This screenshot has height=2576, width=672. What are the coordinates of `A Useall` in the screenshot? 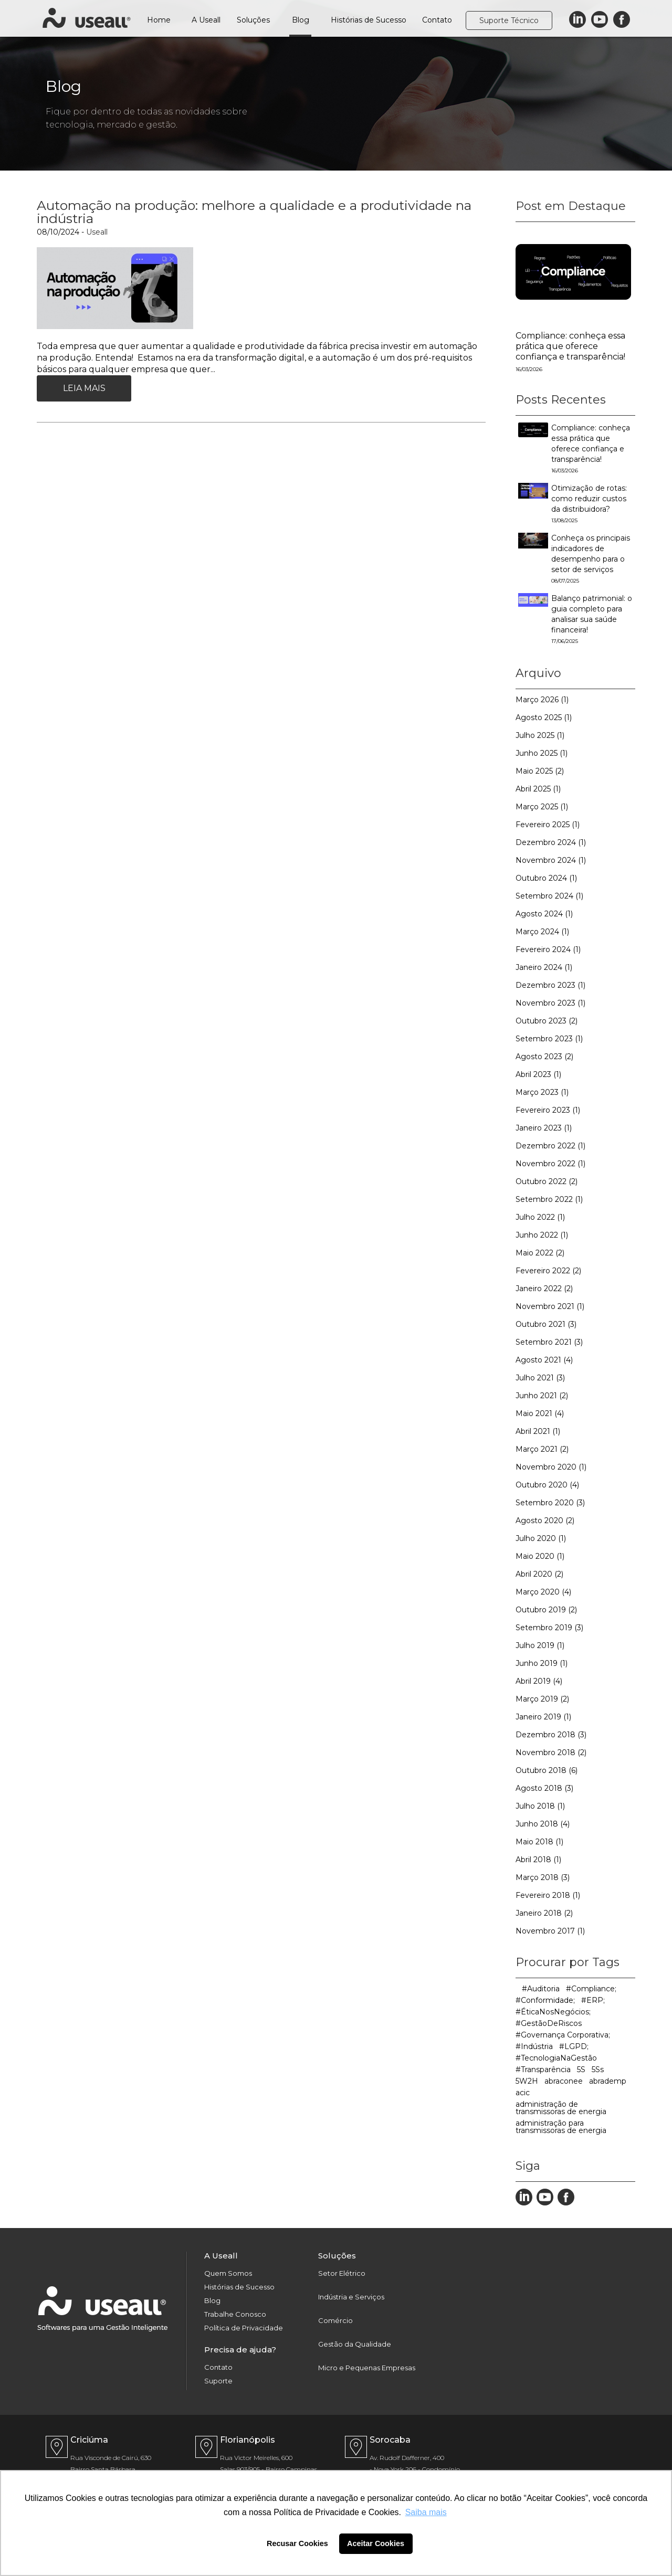 It's located at (206, 20).